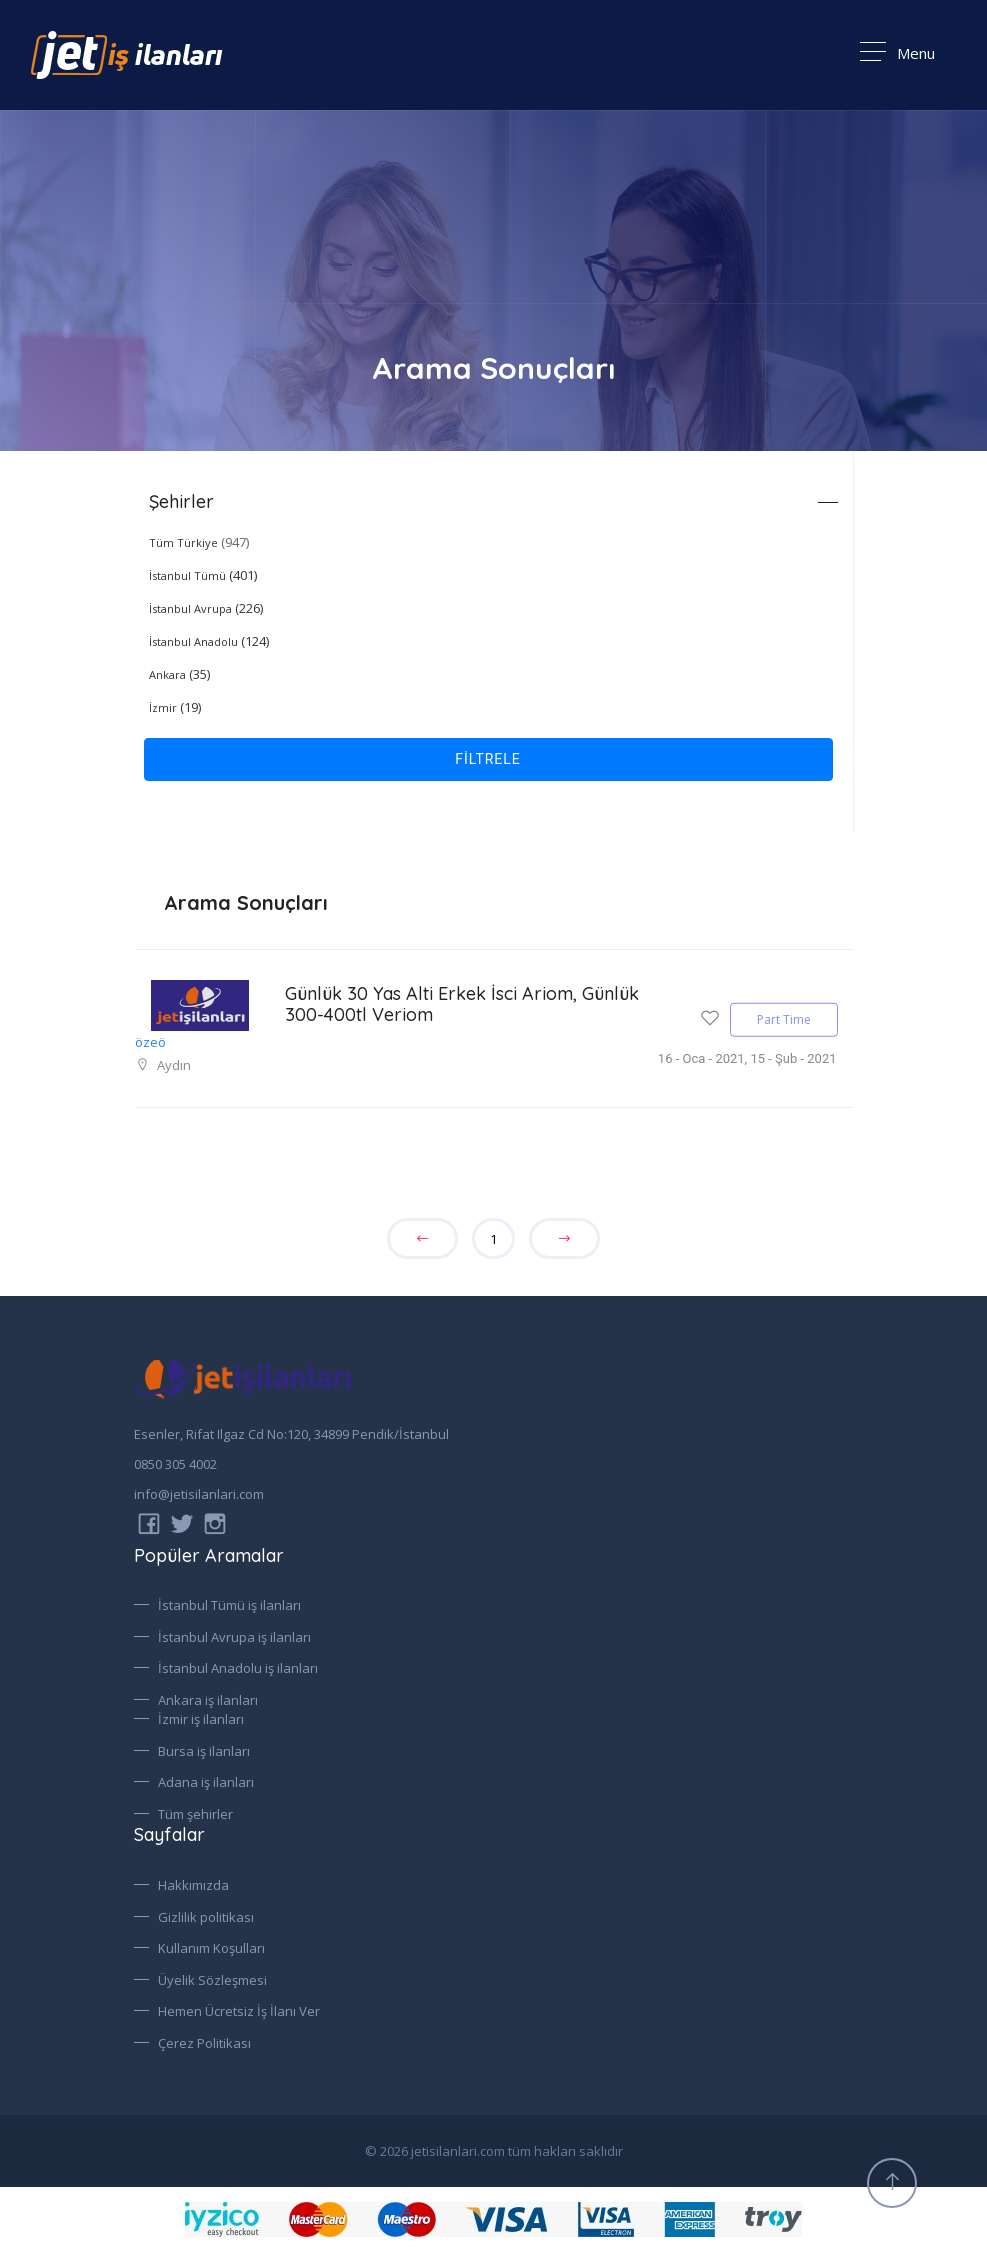  Describe the element at coordinates (488, 759) in the screenshot. I see `FİLTRELE` at that location.